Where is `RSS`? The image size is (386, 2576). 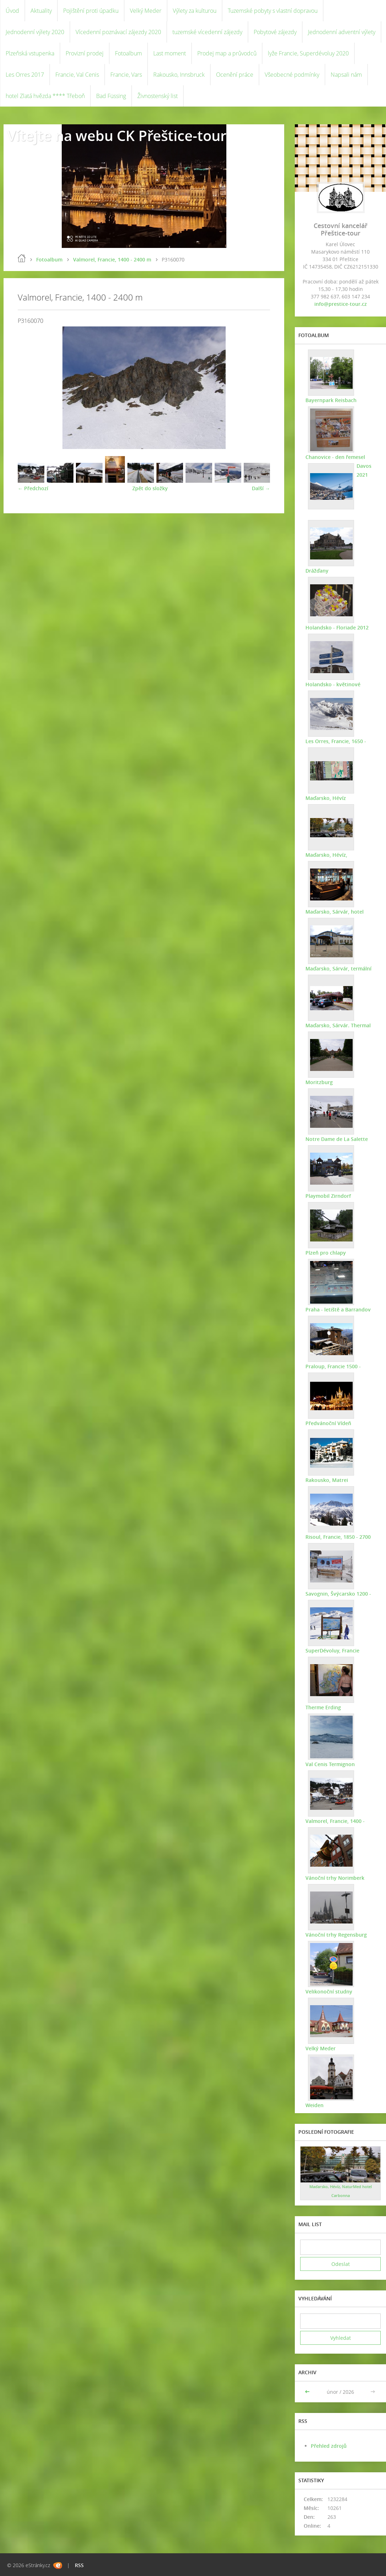 RSS is located at coordinates (79, 2565).